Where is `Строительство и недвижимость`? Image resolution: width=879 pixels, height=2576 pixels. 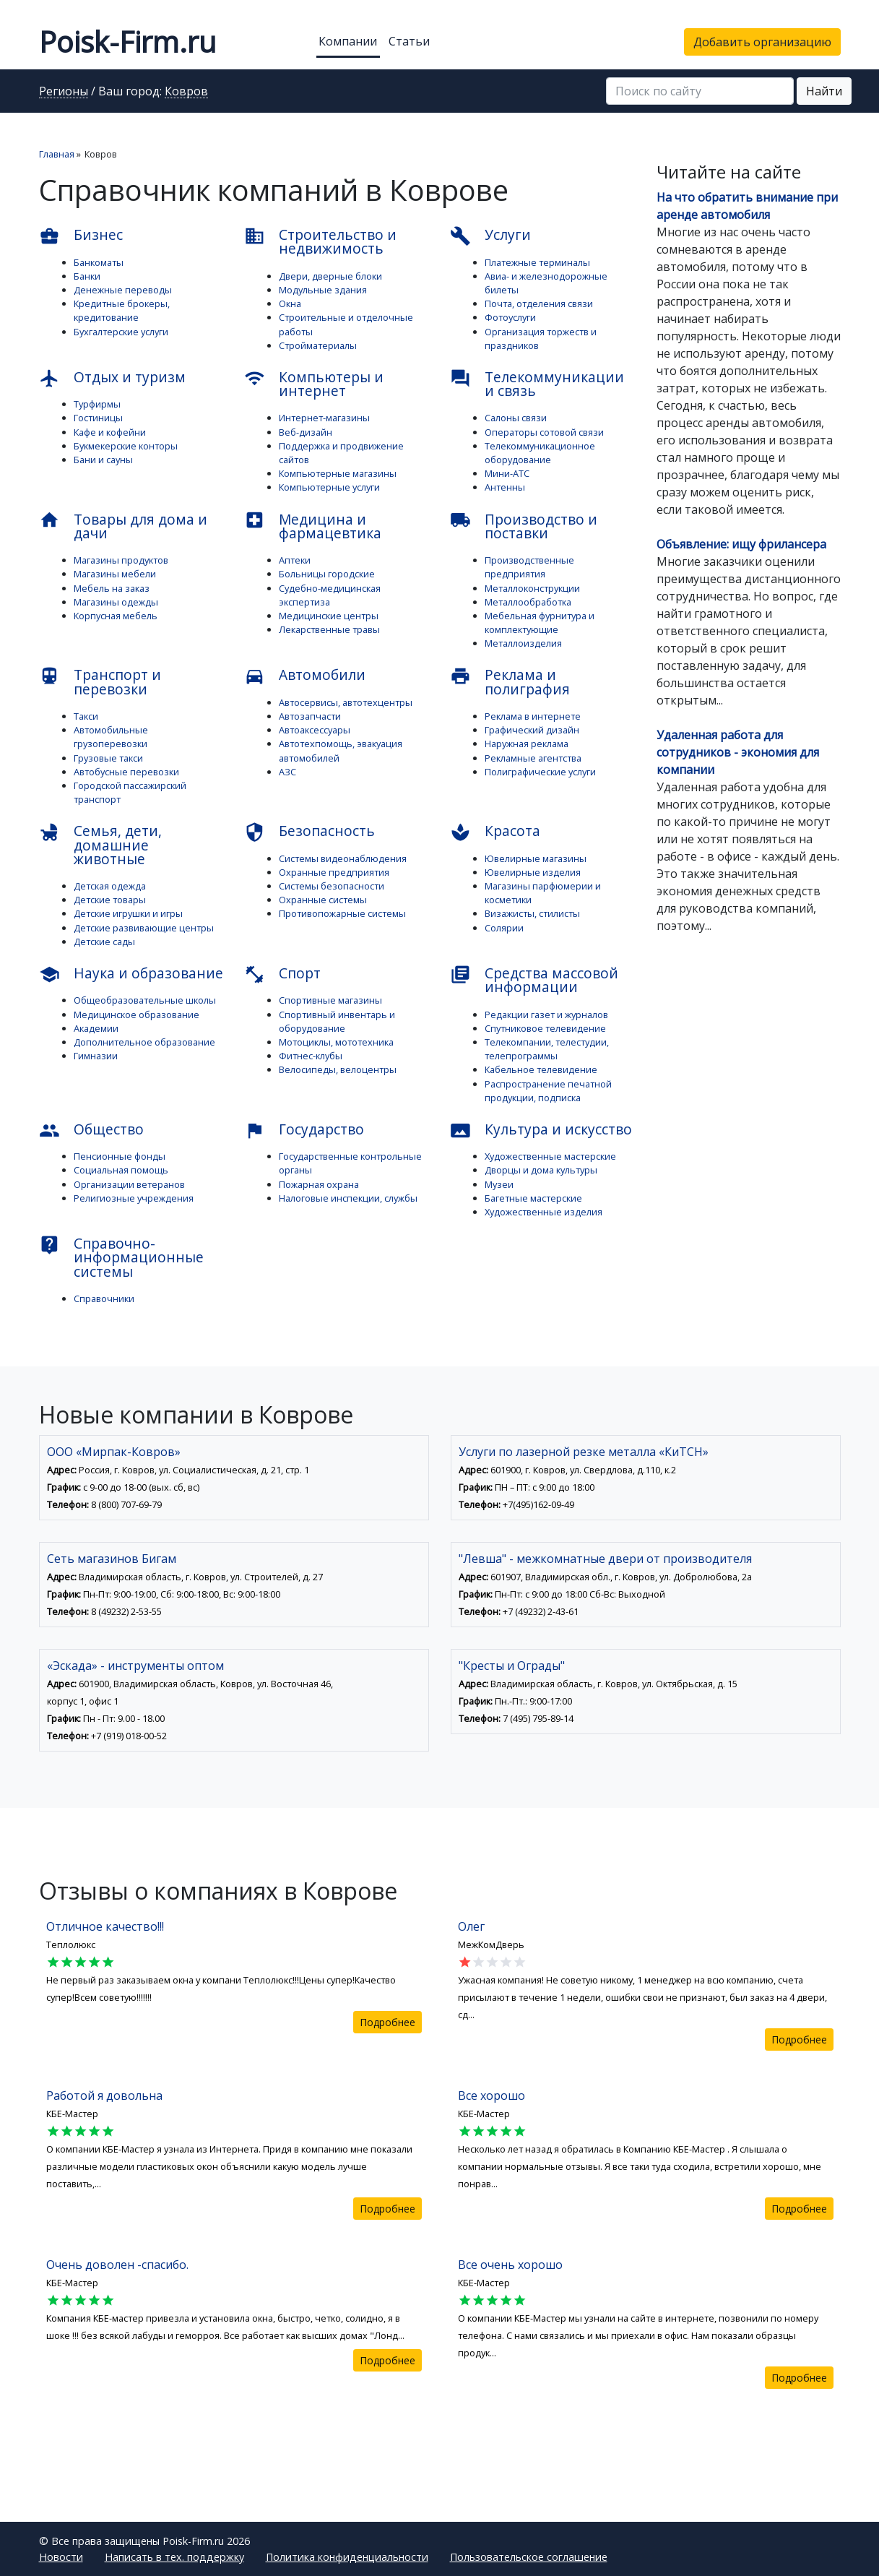 Строительство и недвижимость is located at coordinates (320, 241).